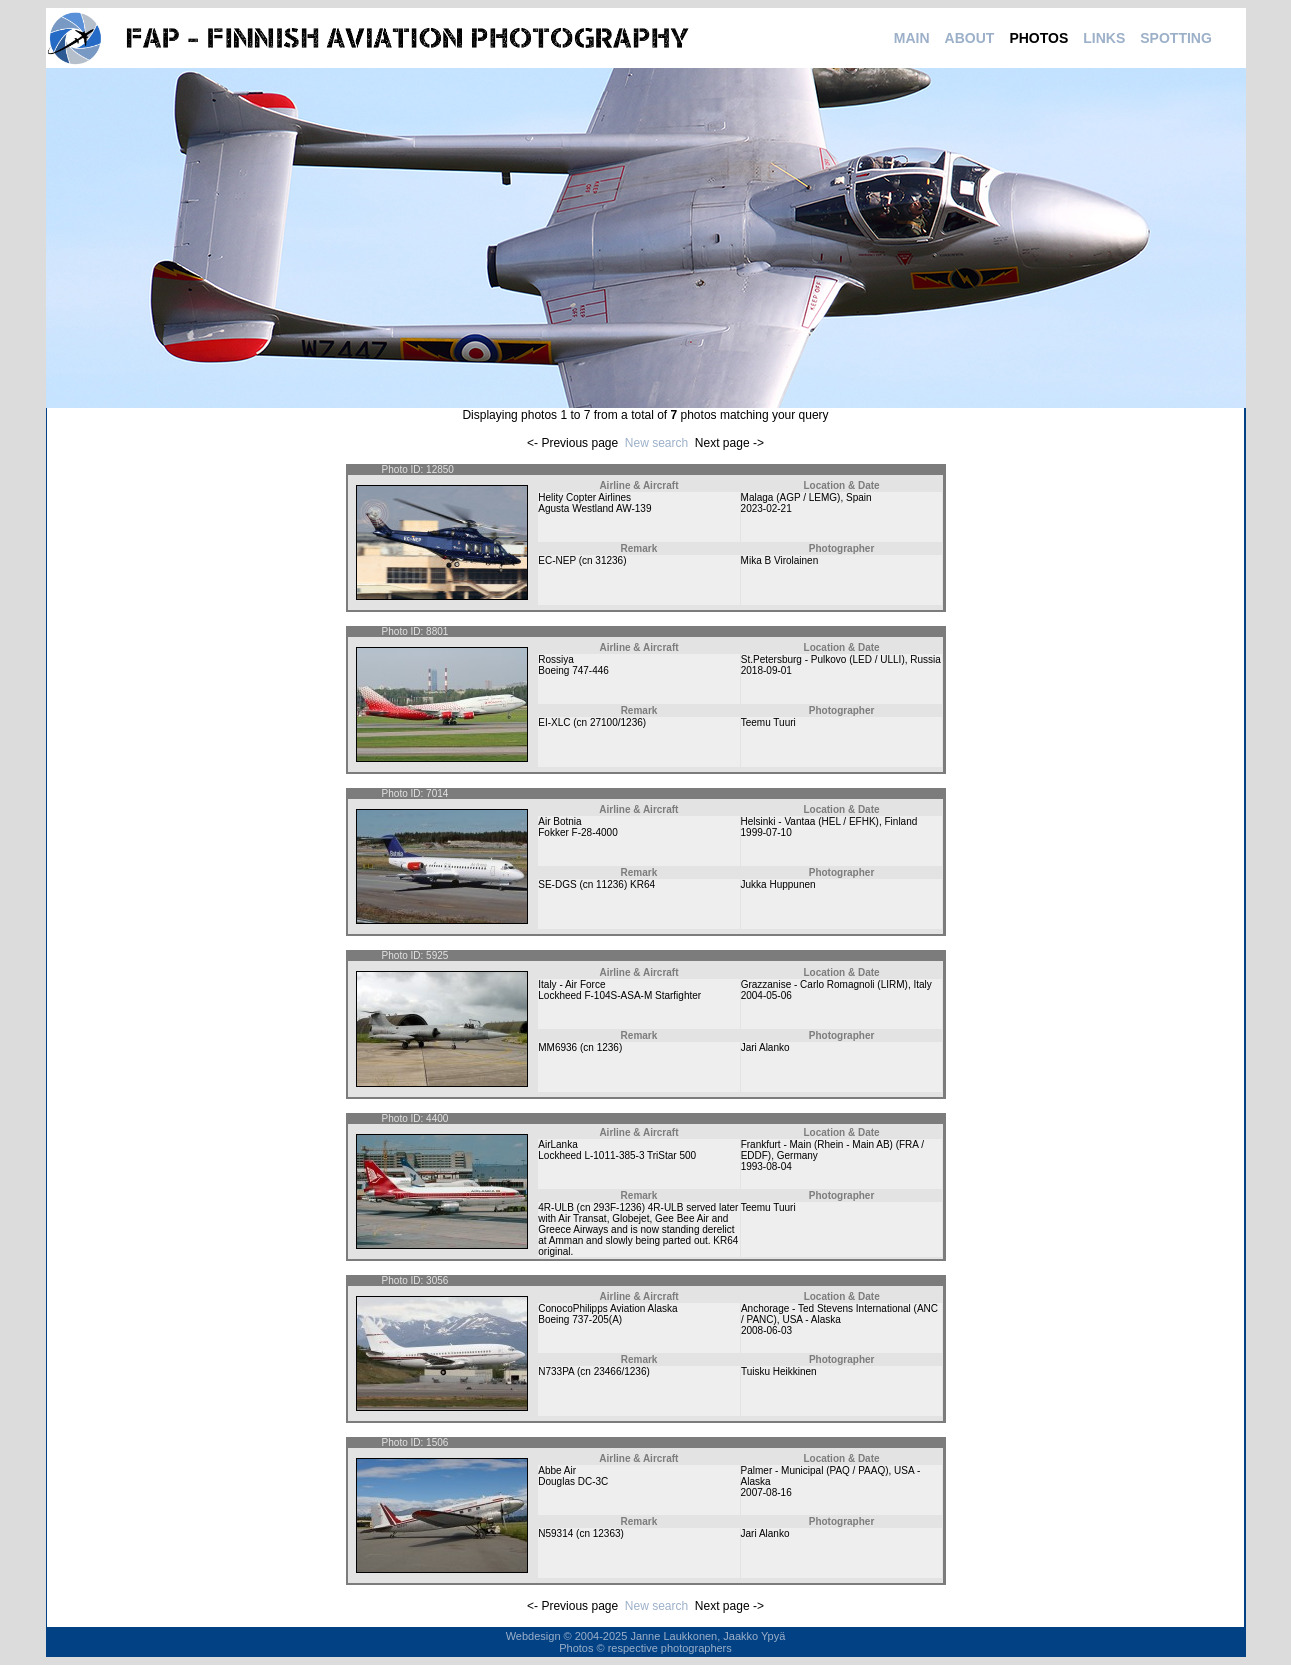  What do you see at coordinates (610, 884) in the screenshot?
I see `11236` at bounding box center [610, 884].